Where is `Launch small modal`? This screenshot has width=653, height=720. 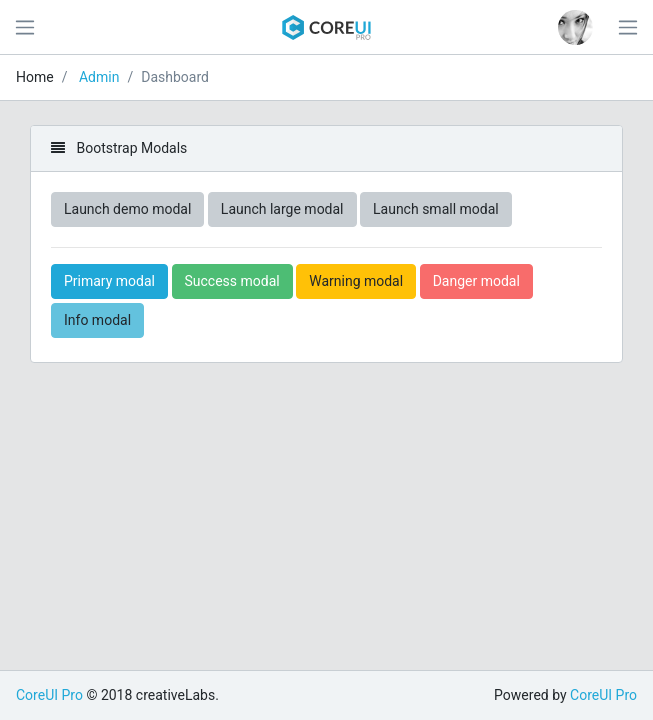
Launch small modal is located at coordinates (436, 209).